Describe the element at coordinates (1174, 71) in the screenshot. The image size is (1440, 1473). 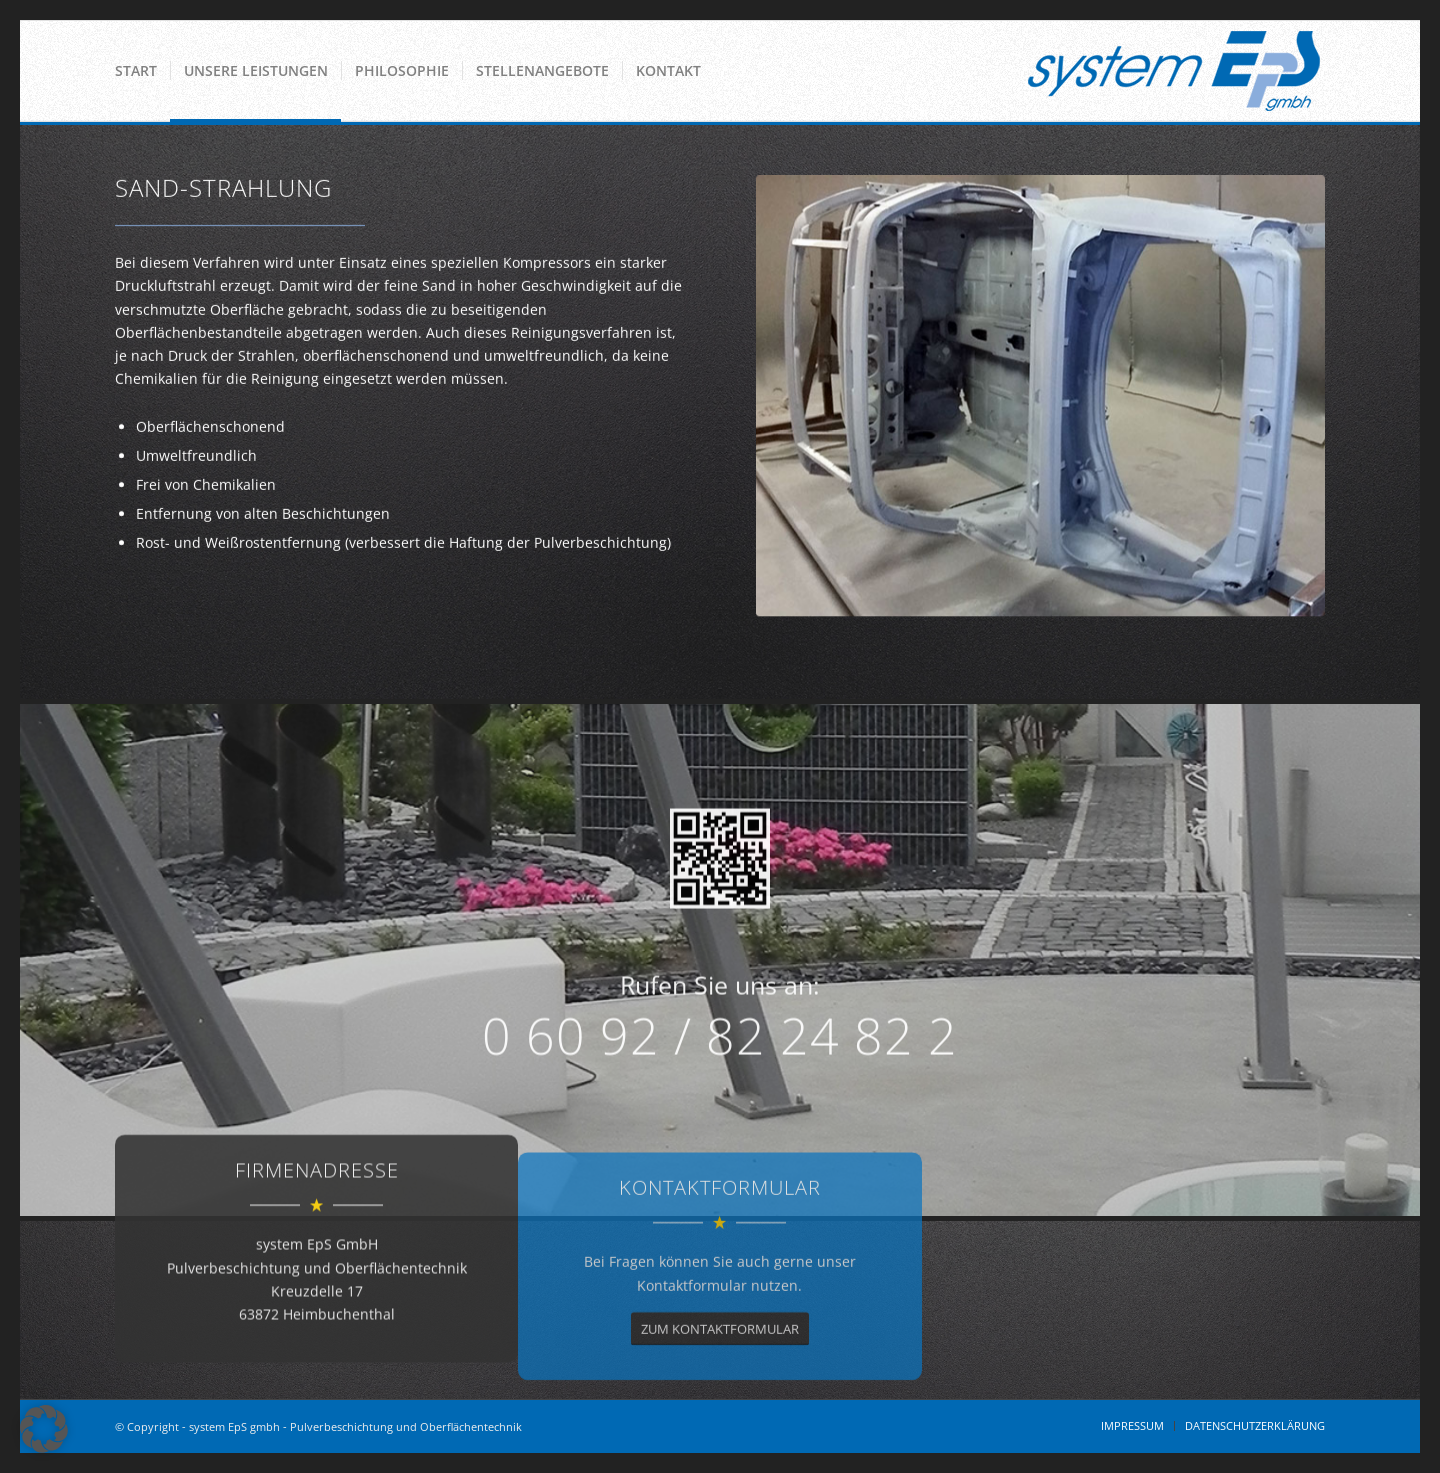
I see `[System EPS GmbH]` at that location.